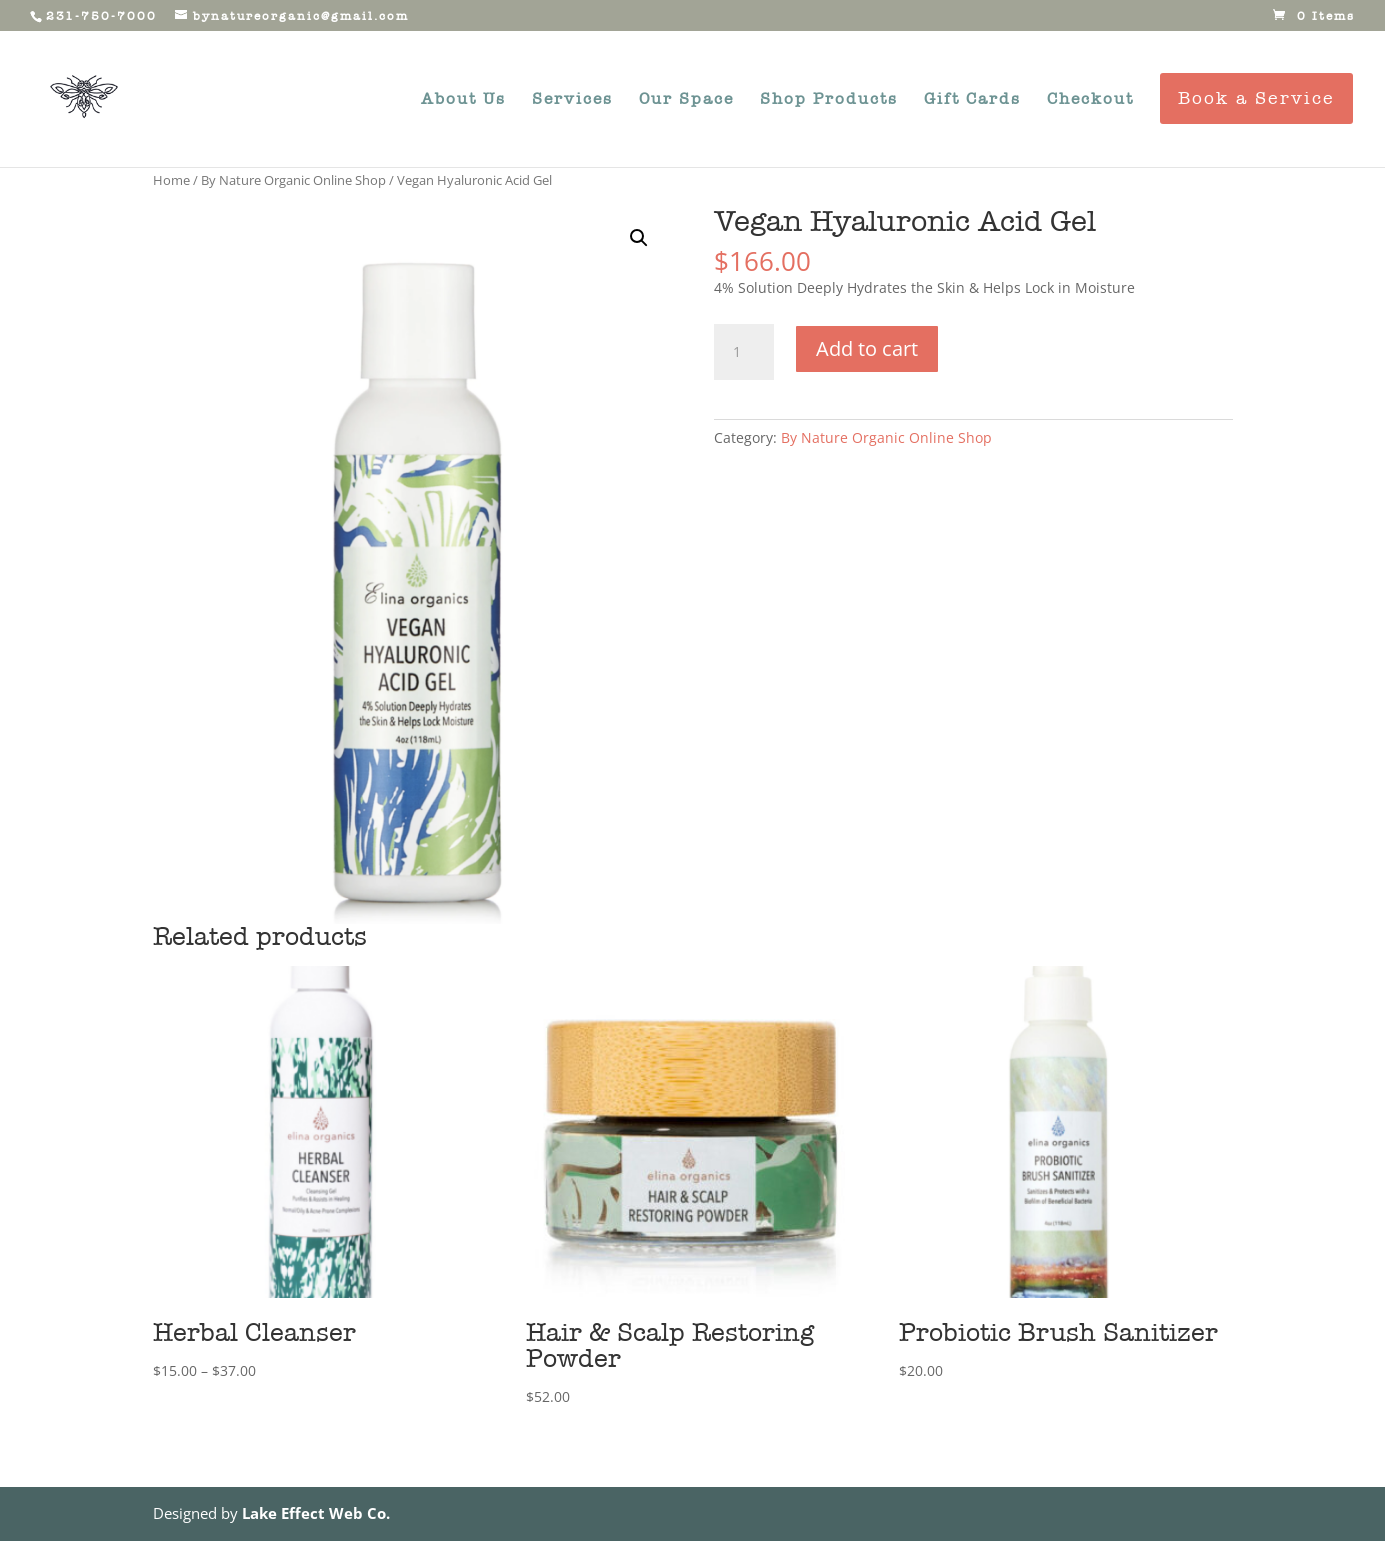 This screenshot has width=1385, height=1541. What do you see at coordinates (639, 238) in the screenshot?
I see `[button]` at bounding box center [639, 238].